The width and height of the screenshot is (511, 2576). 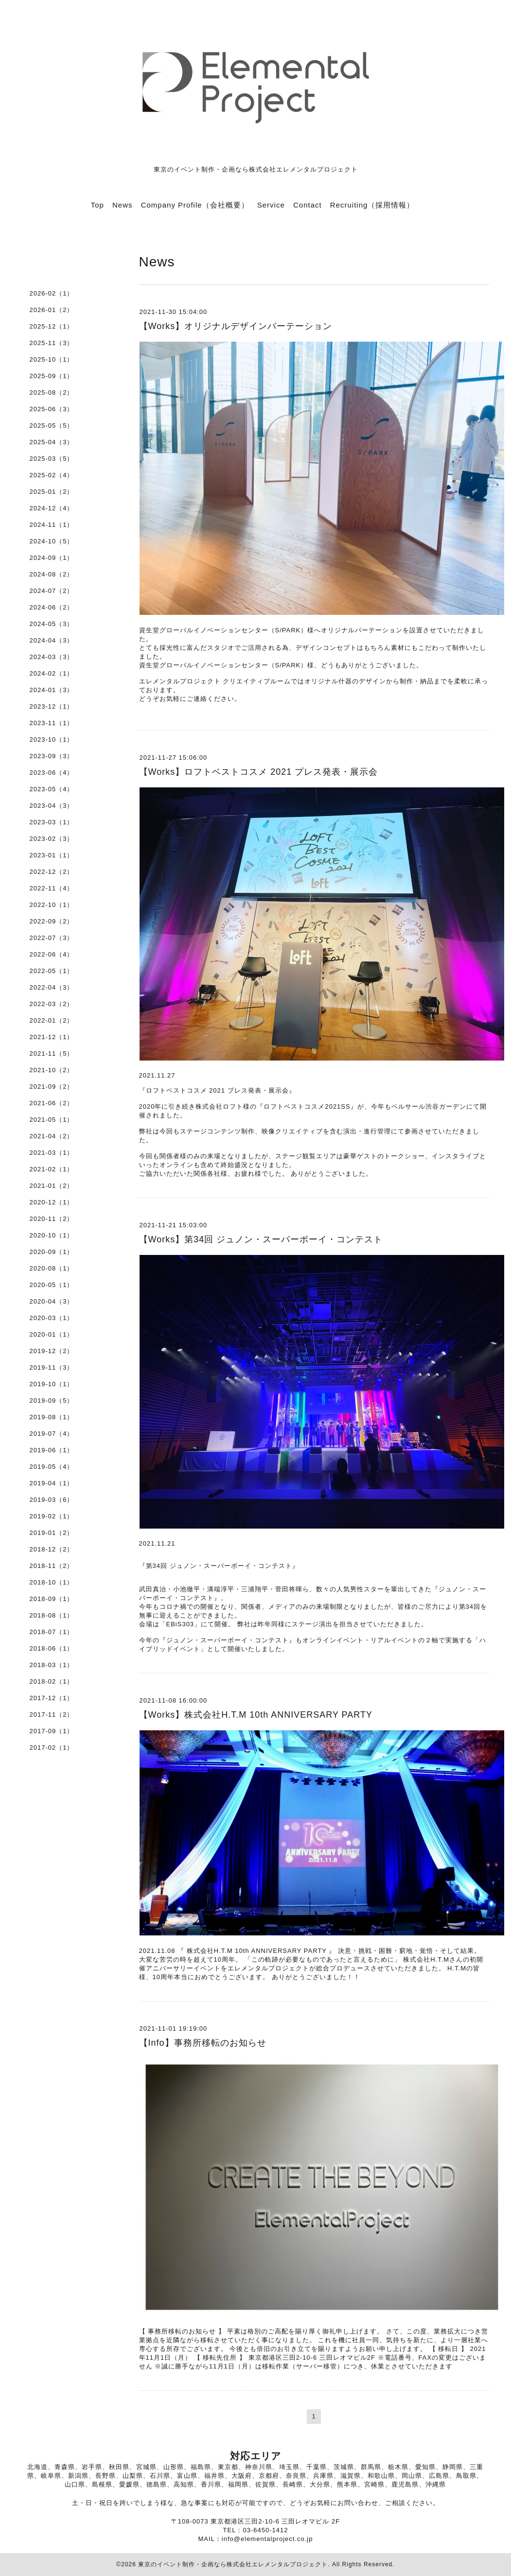 What do you see at coordinates (52, 673) in the screenshot?
I see `2024-02（1）` at bounding box center [52, 673].